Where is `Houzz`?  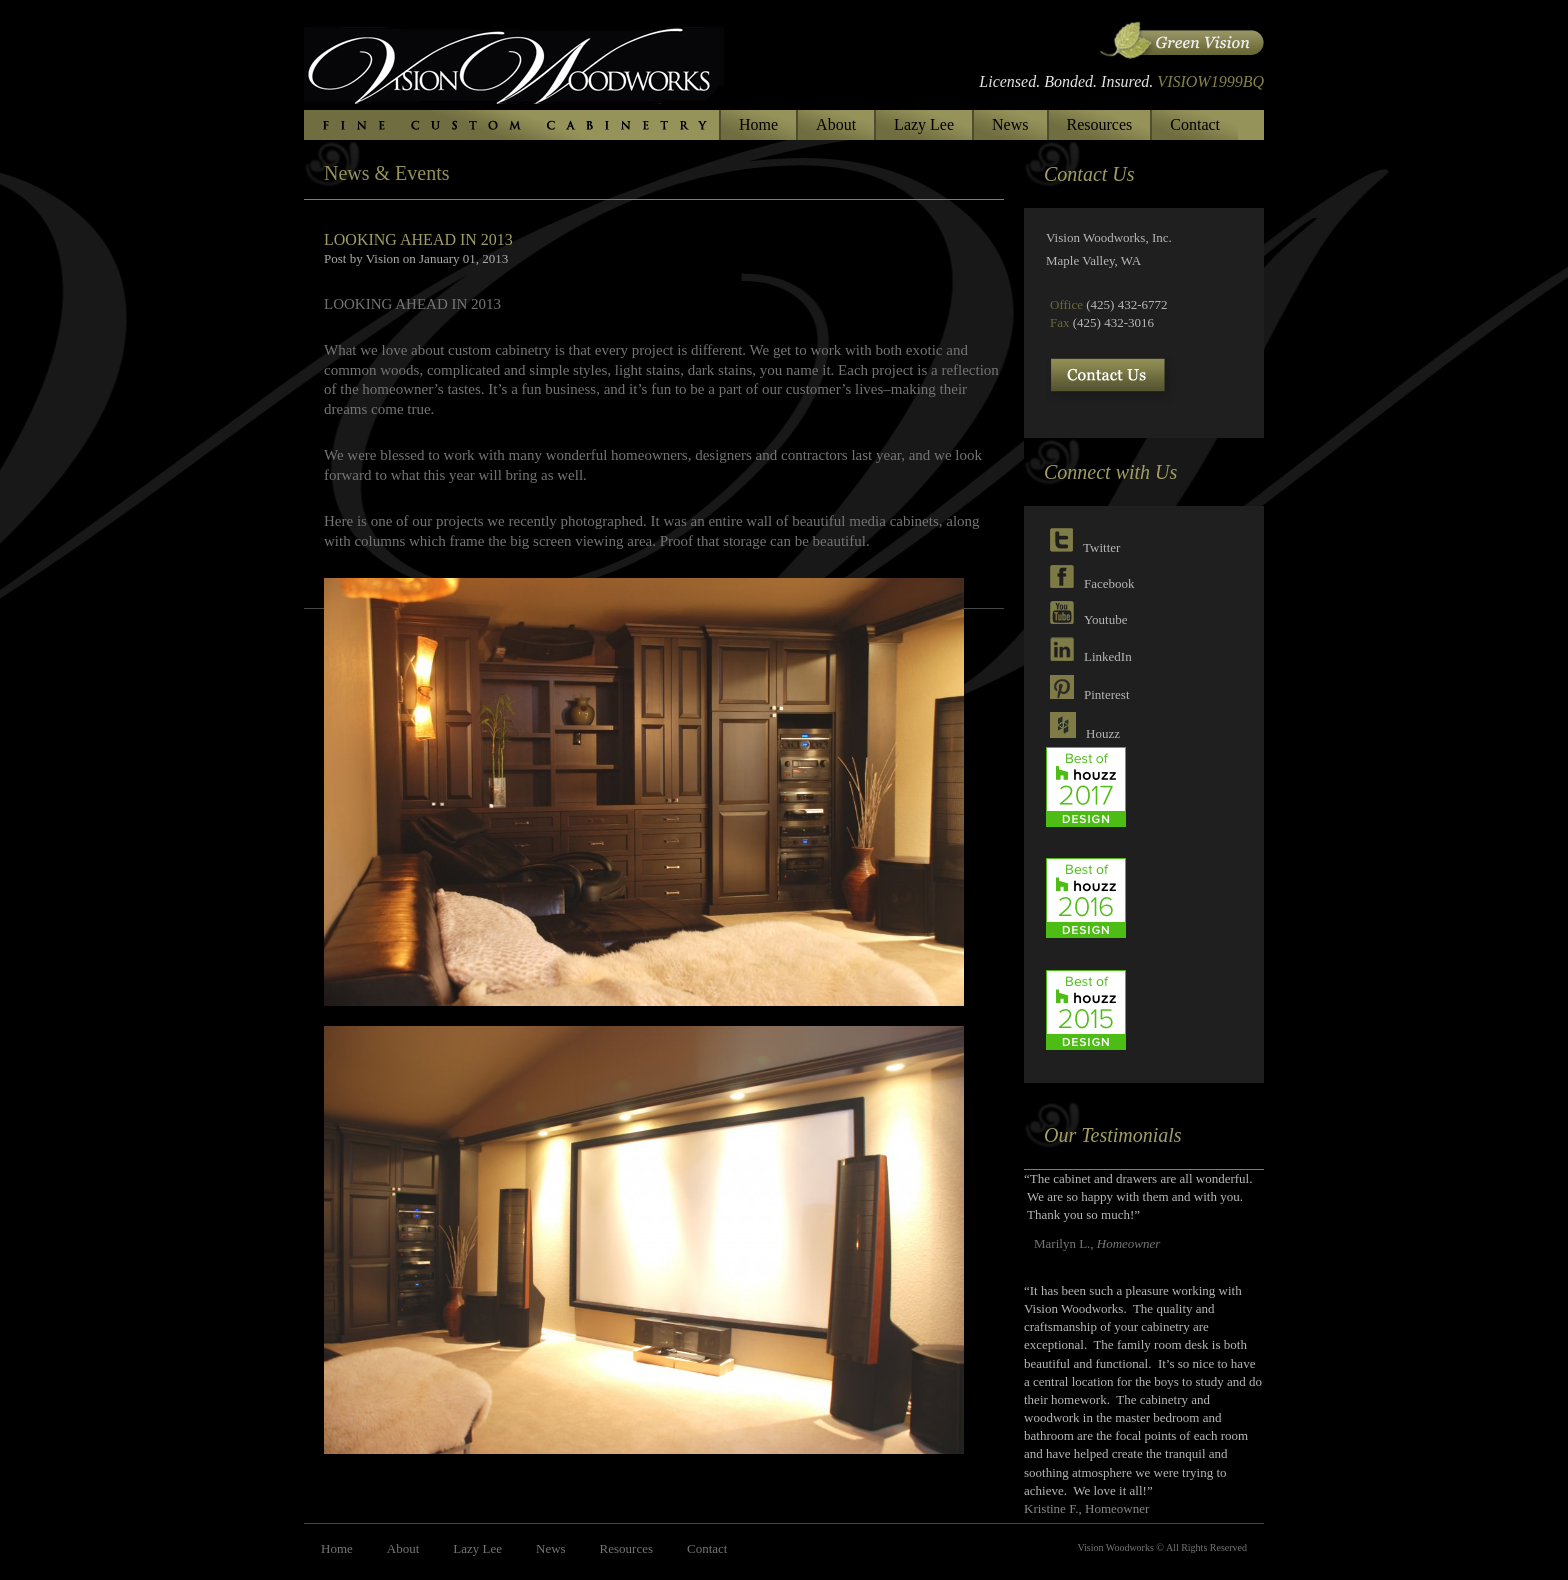
Houzz is located at coordinates (1103, 733).